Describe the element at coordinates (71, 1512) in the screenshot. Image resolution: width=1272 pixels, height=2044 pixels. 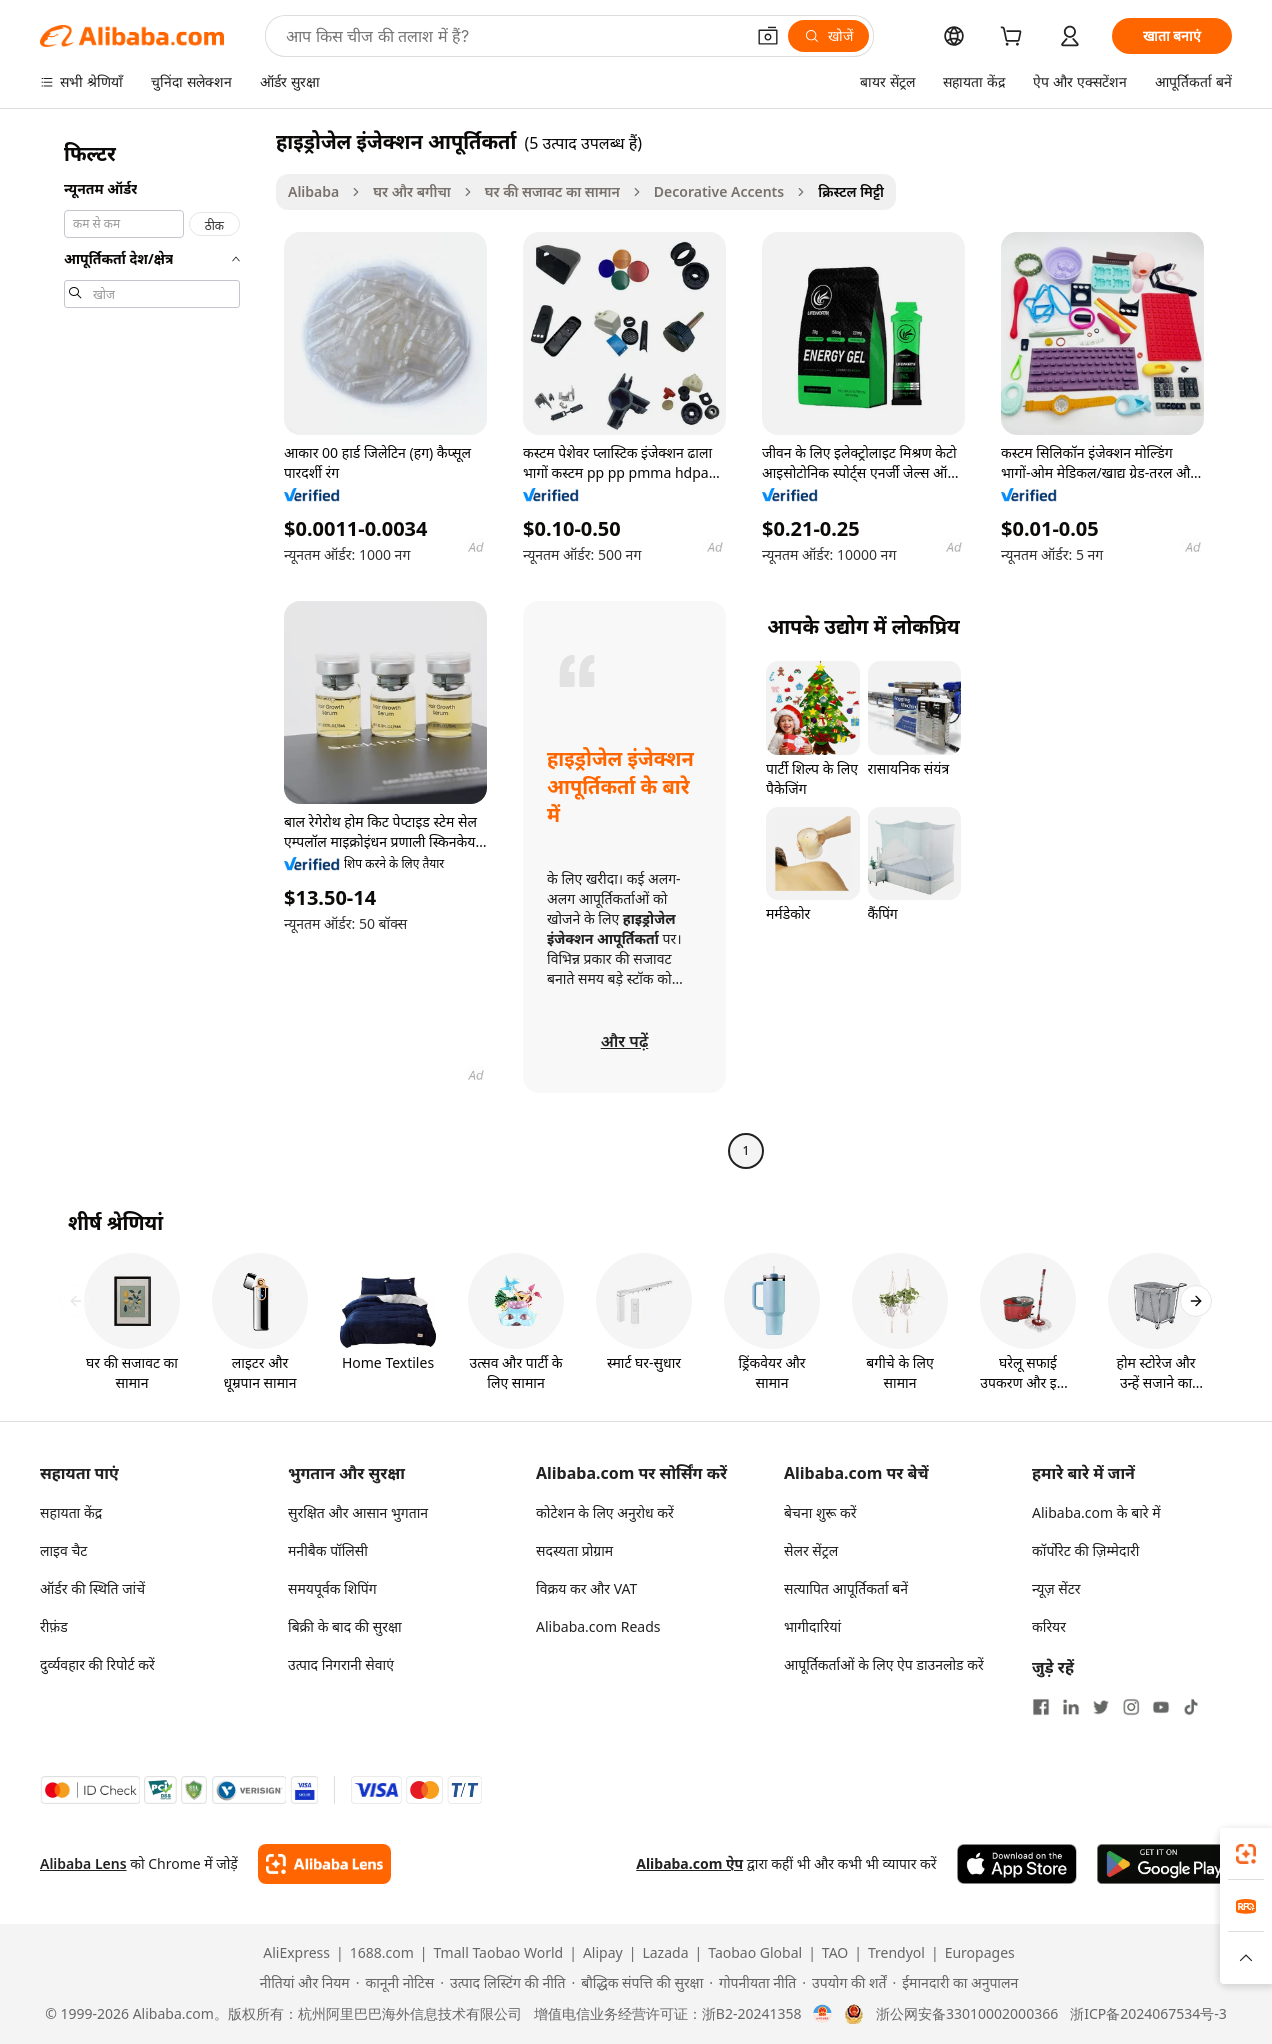
I see `सहायता केंद्र` at that location.